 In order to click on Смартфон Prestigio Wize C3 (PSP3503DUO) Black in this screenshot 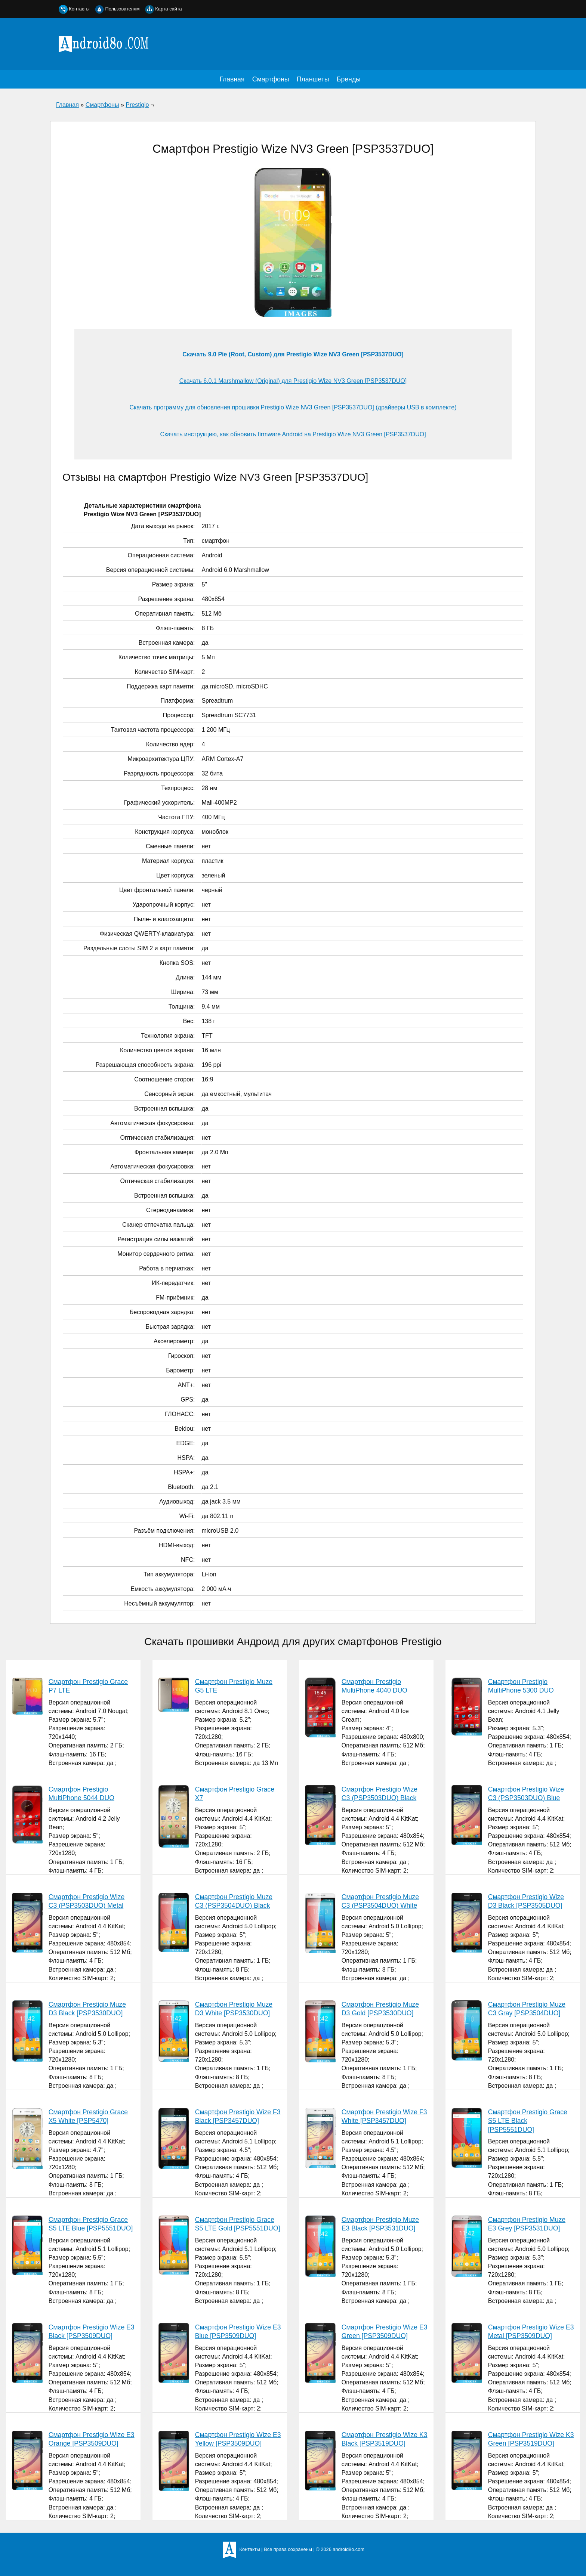, I will do `click(379, 1794)`.